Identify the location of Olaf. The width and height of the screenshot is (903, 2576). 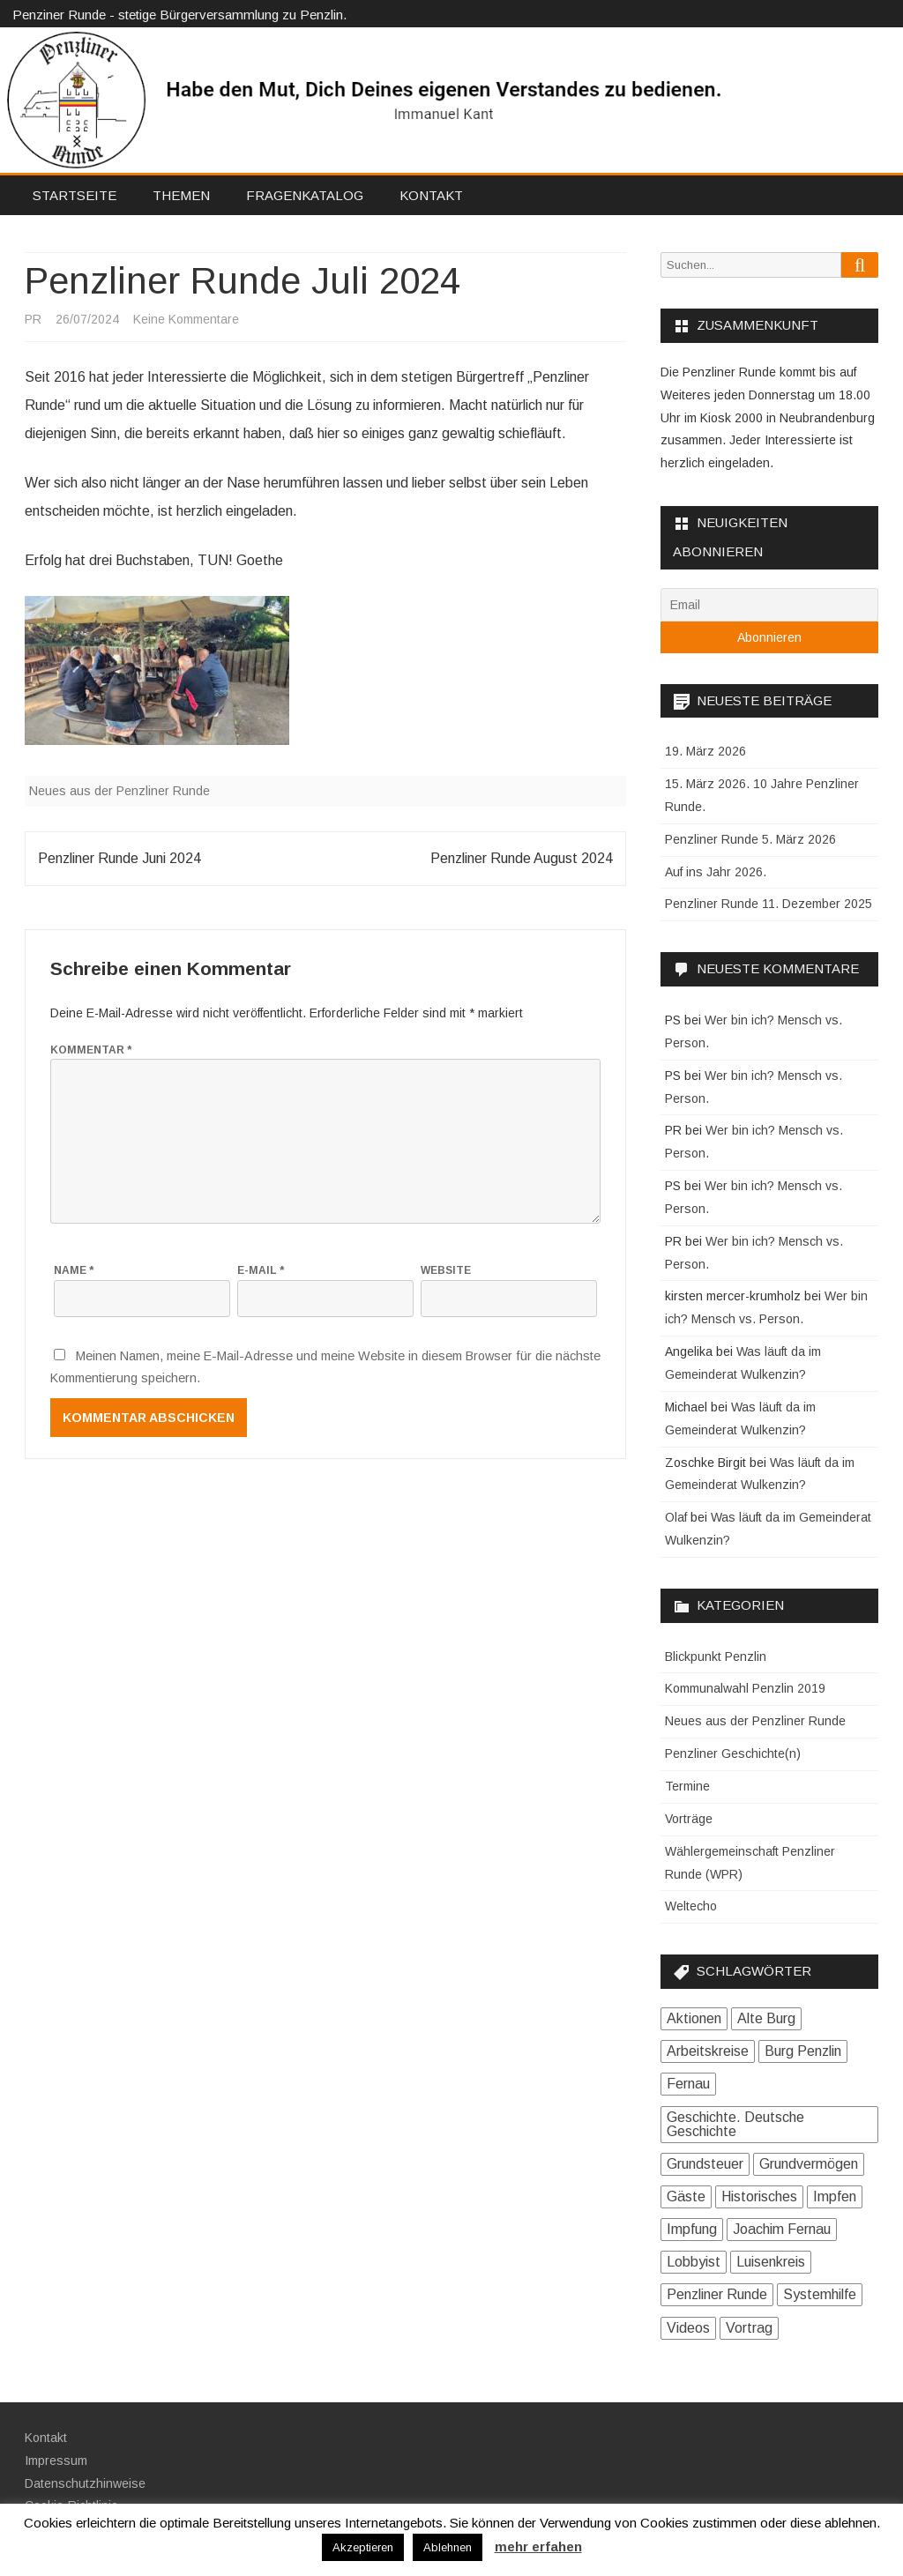
(676, 1517).